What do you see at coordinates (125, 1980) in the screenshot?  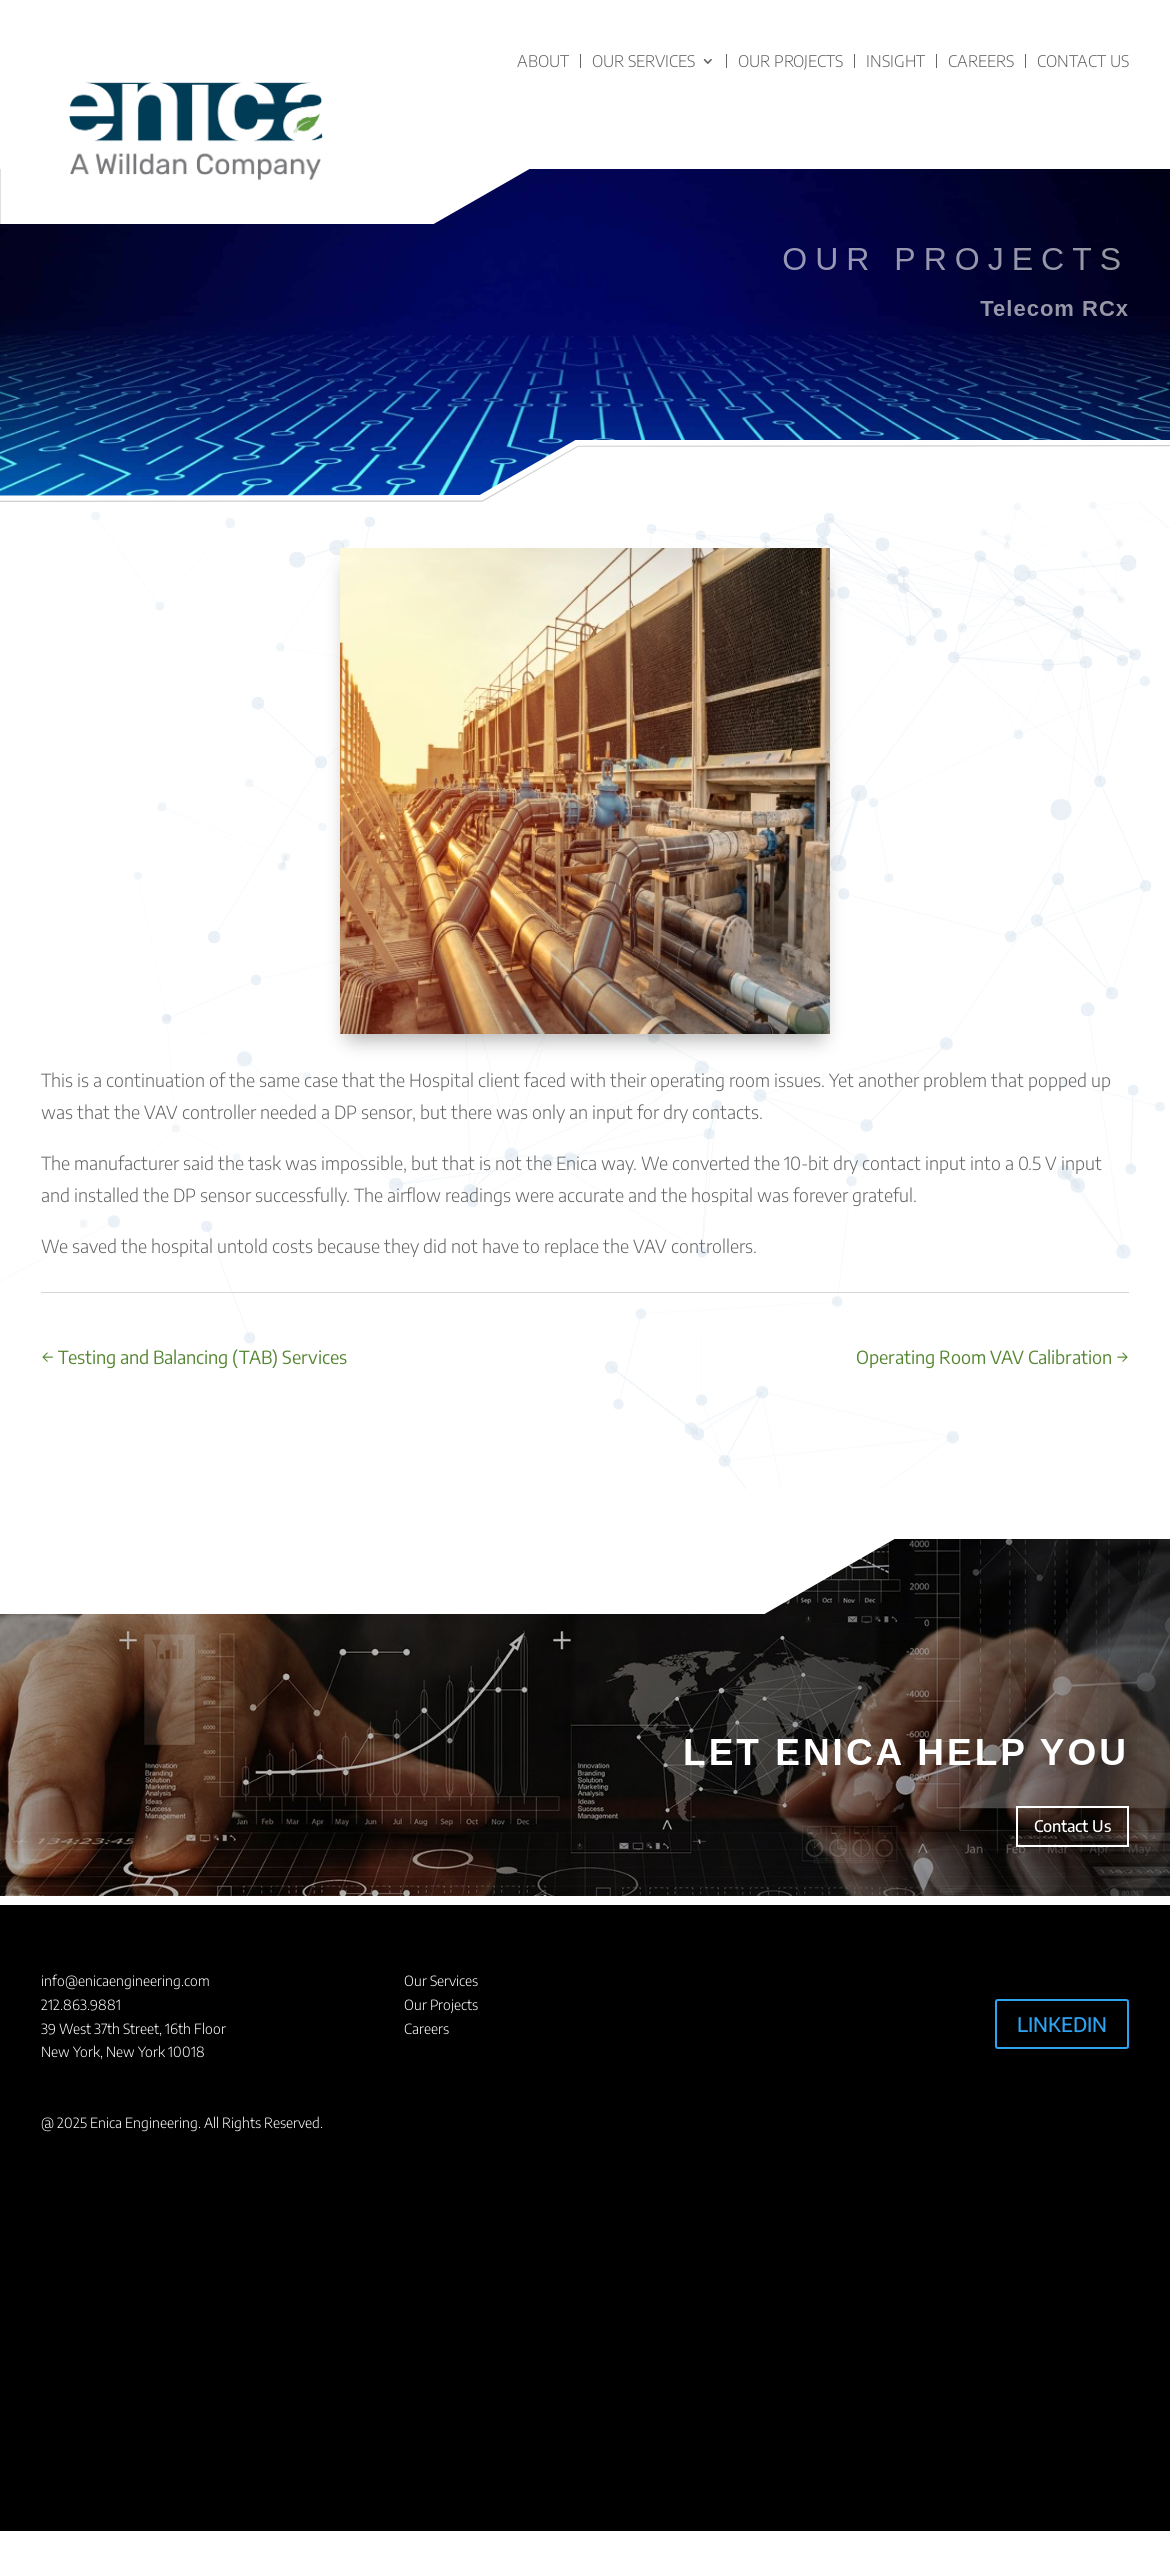 I see `info@enicaengineering.com` at bounding box center [125, 1980].